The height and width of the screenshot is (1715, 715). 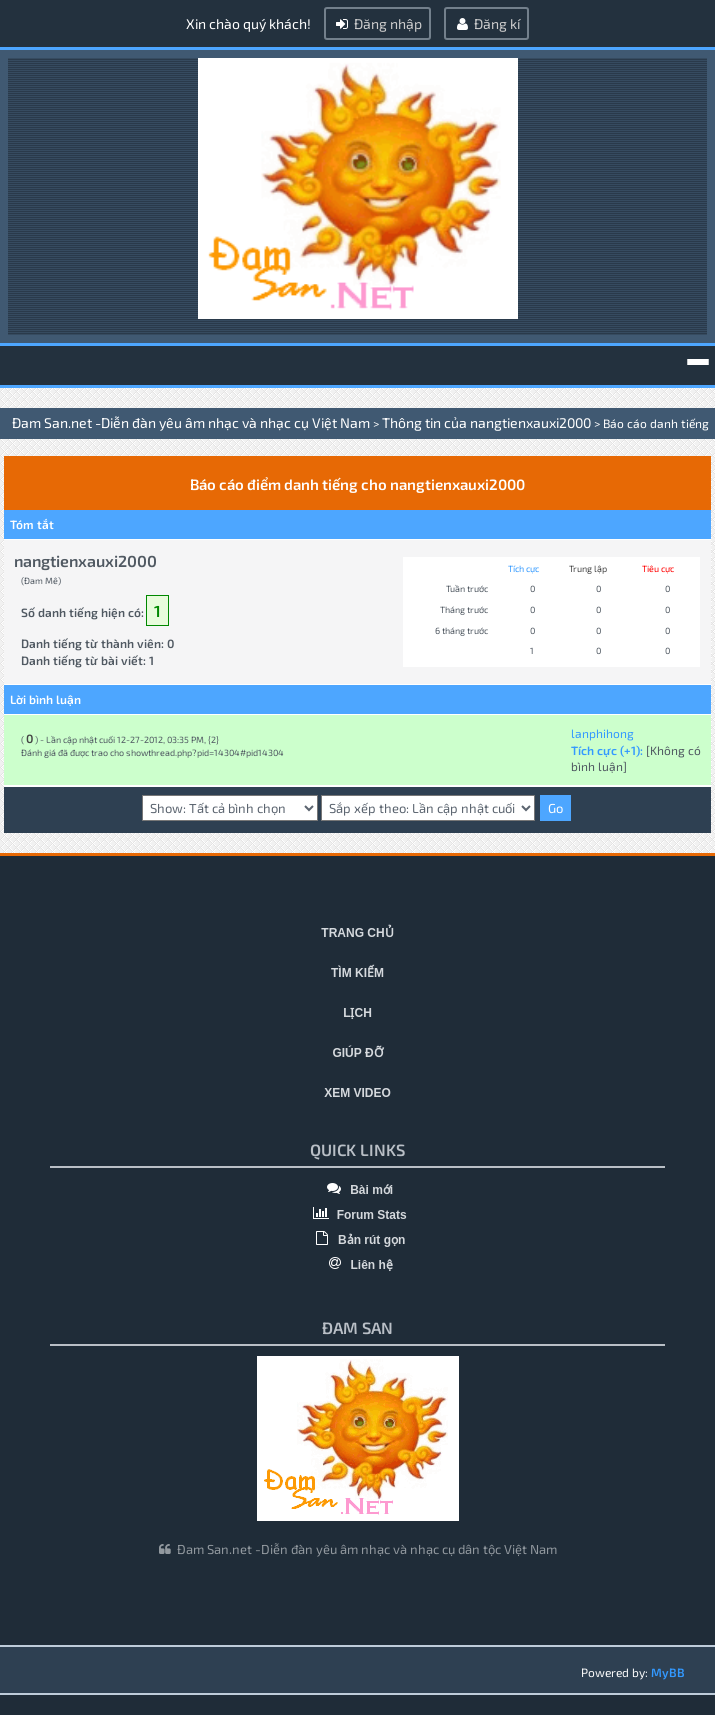 I want to click on Đăng kí, so click(x=486, y=23).